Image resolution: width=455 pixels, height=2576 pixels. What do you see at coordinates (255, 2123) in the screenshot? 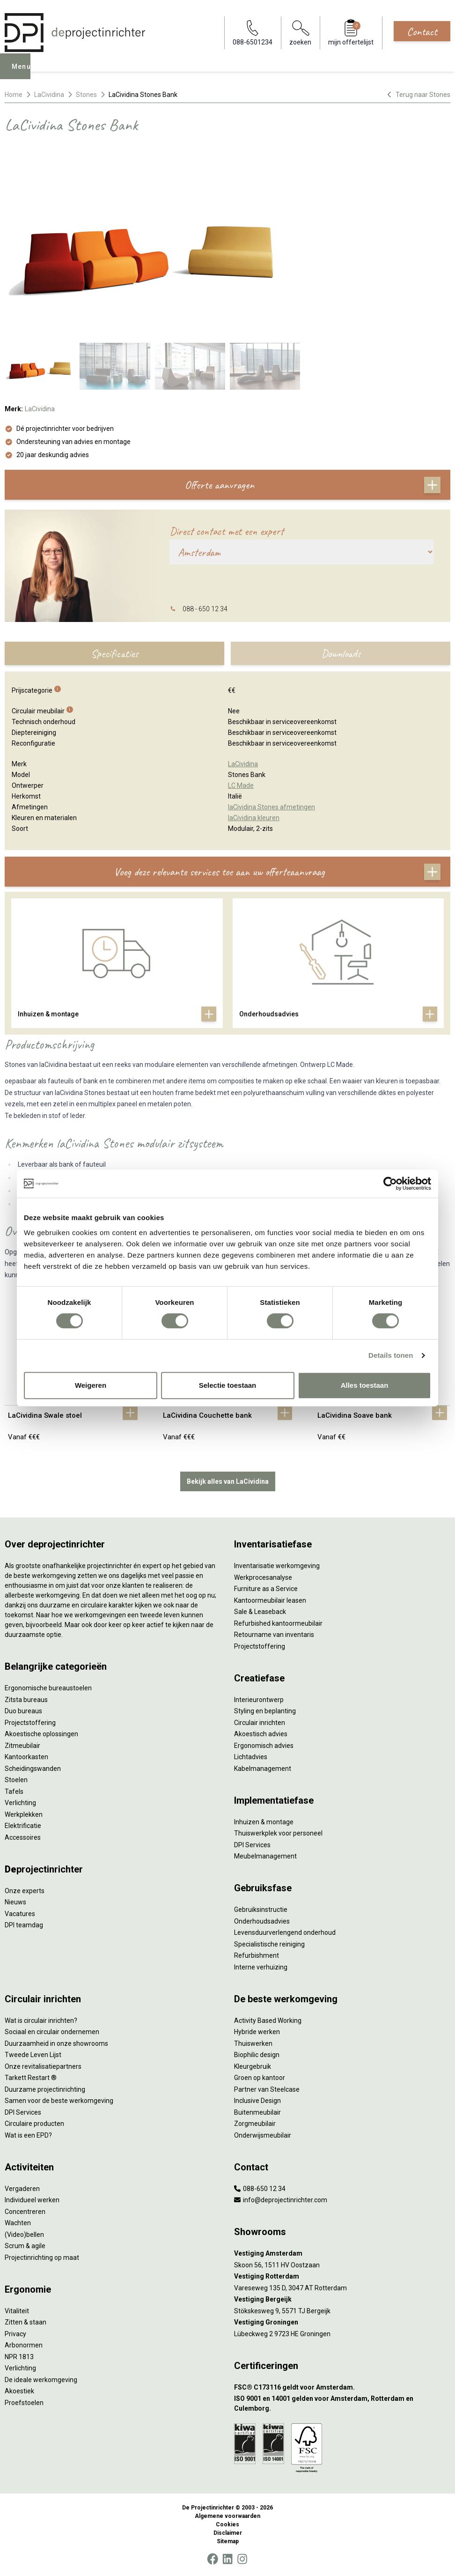
I see `Zorgmeubilair` at bounding box center [255, 2123].